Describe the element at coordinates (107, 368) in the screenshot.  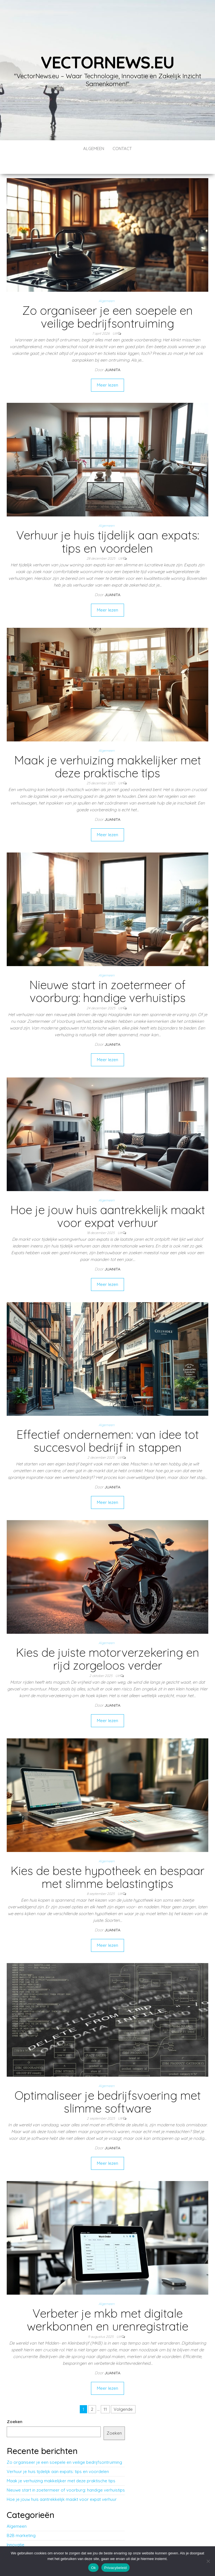
I see `Meer lezen` at that location.